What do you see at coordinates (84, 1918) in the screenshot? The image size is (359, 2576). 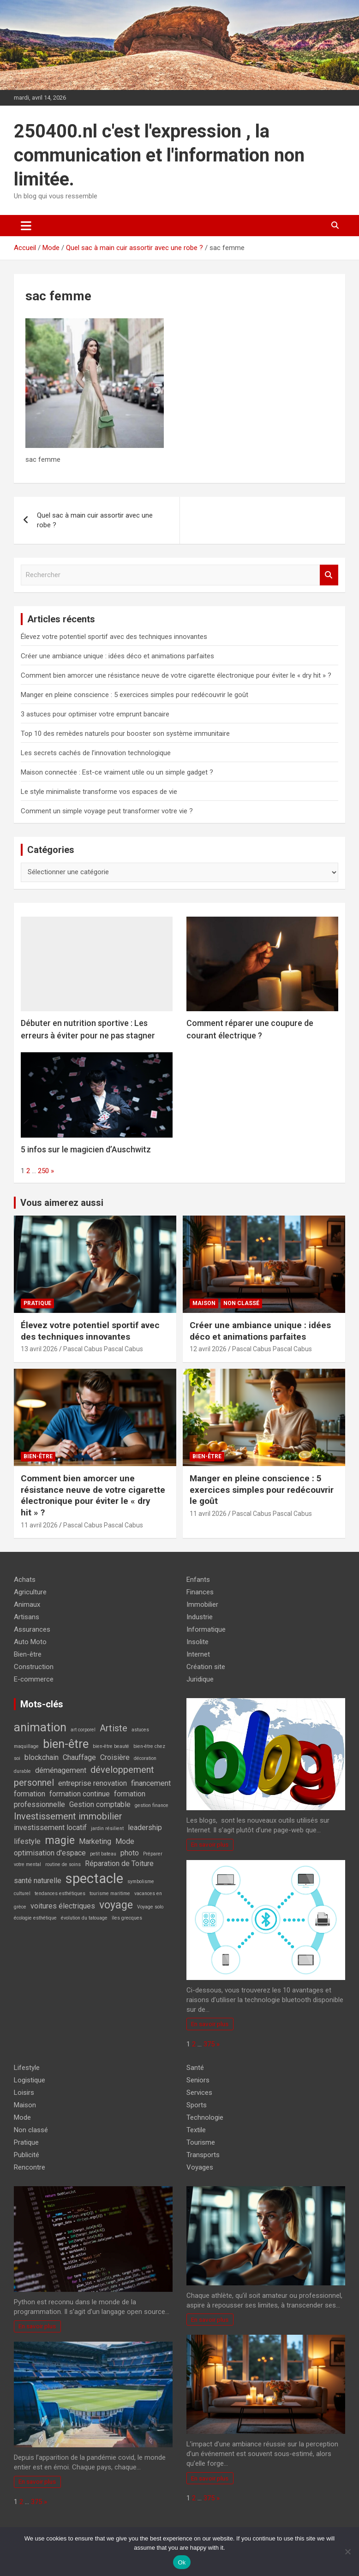 I see `évolution du tatouage [évolution du tatouage (1 élément)]` at bounding box center [84, 1918].